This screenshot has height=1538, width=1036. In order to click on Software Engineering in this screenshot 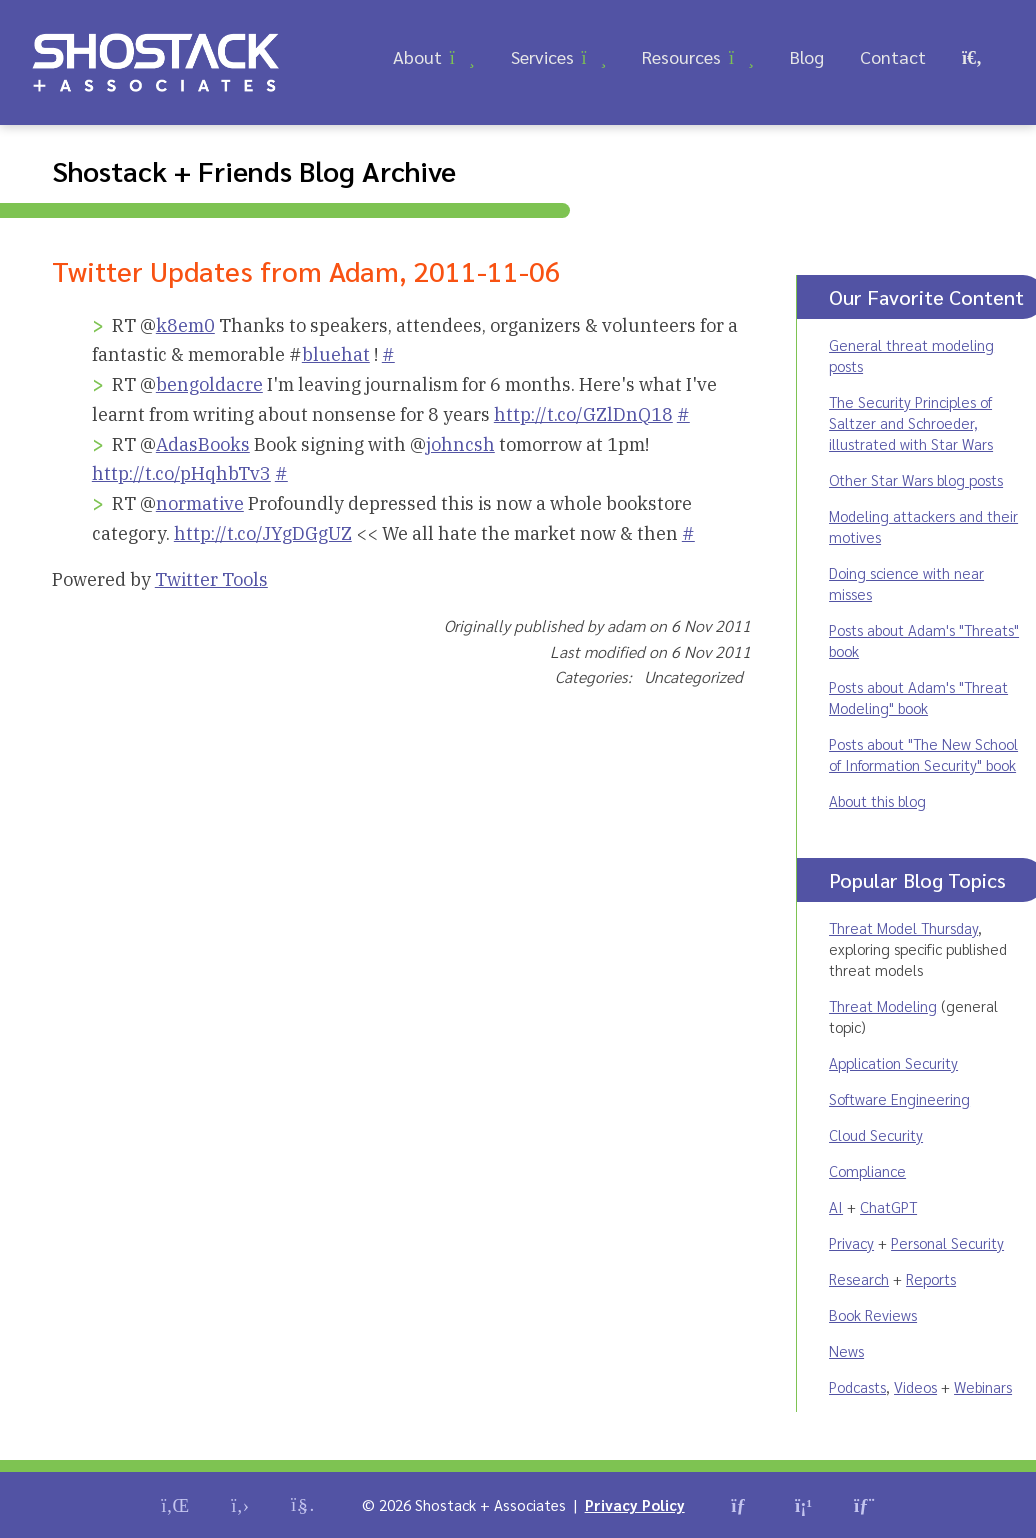, I will do `click(899, 1098)`.